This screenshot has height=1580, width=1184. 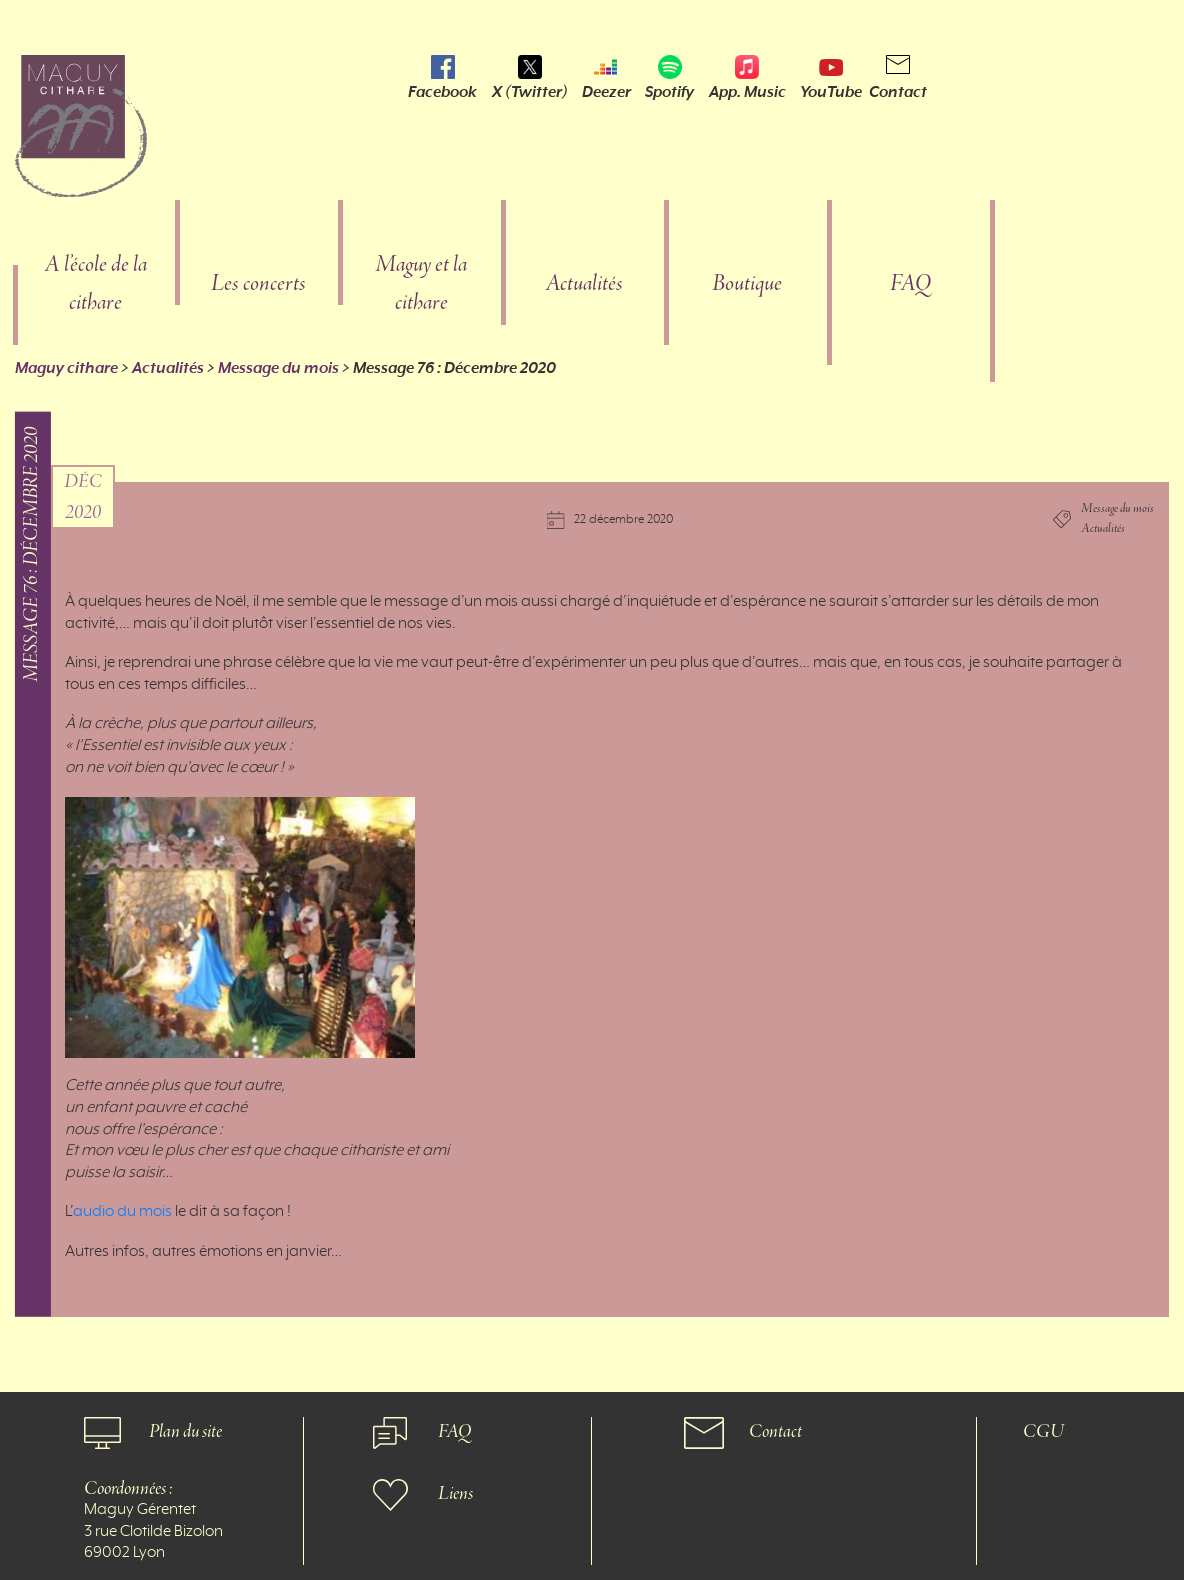 I want to click on Deezer, so click(x=606, y=92).